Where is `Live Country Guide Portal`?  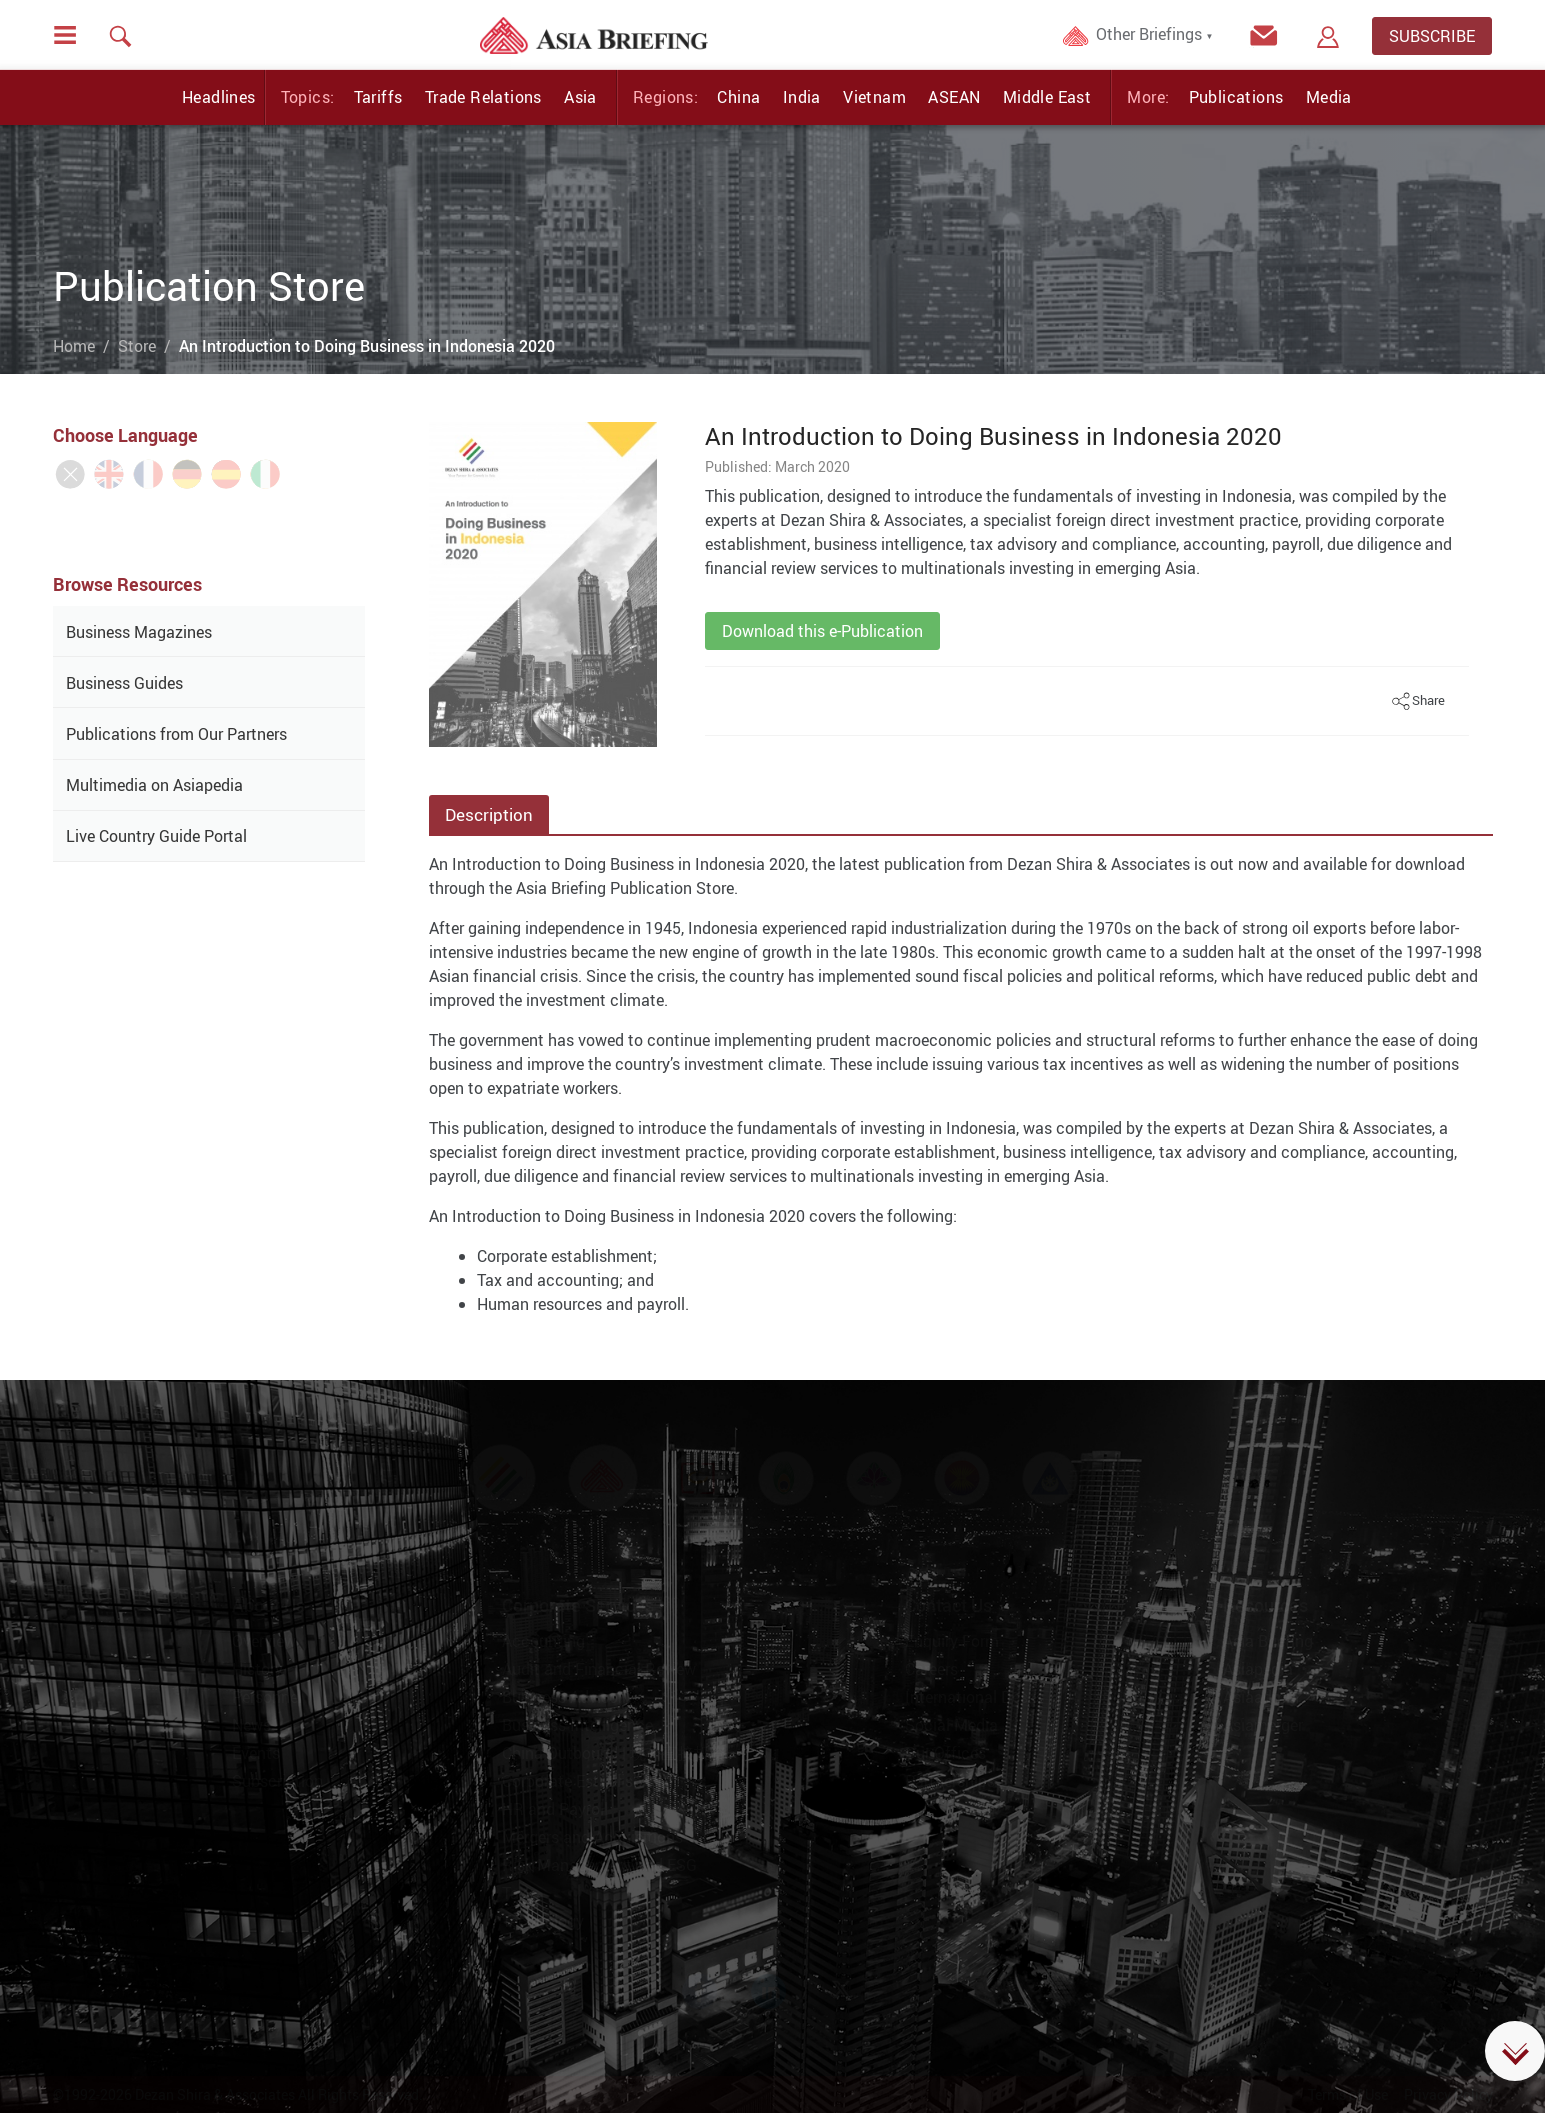
Live Country Guide Portal is located at coordinates (156, 836).